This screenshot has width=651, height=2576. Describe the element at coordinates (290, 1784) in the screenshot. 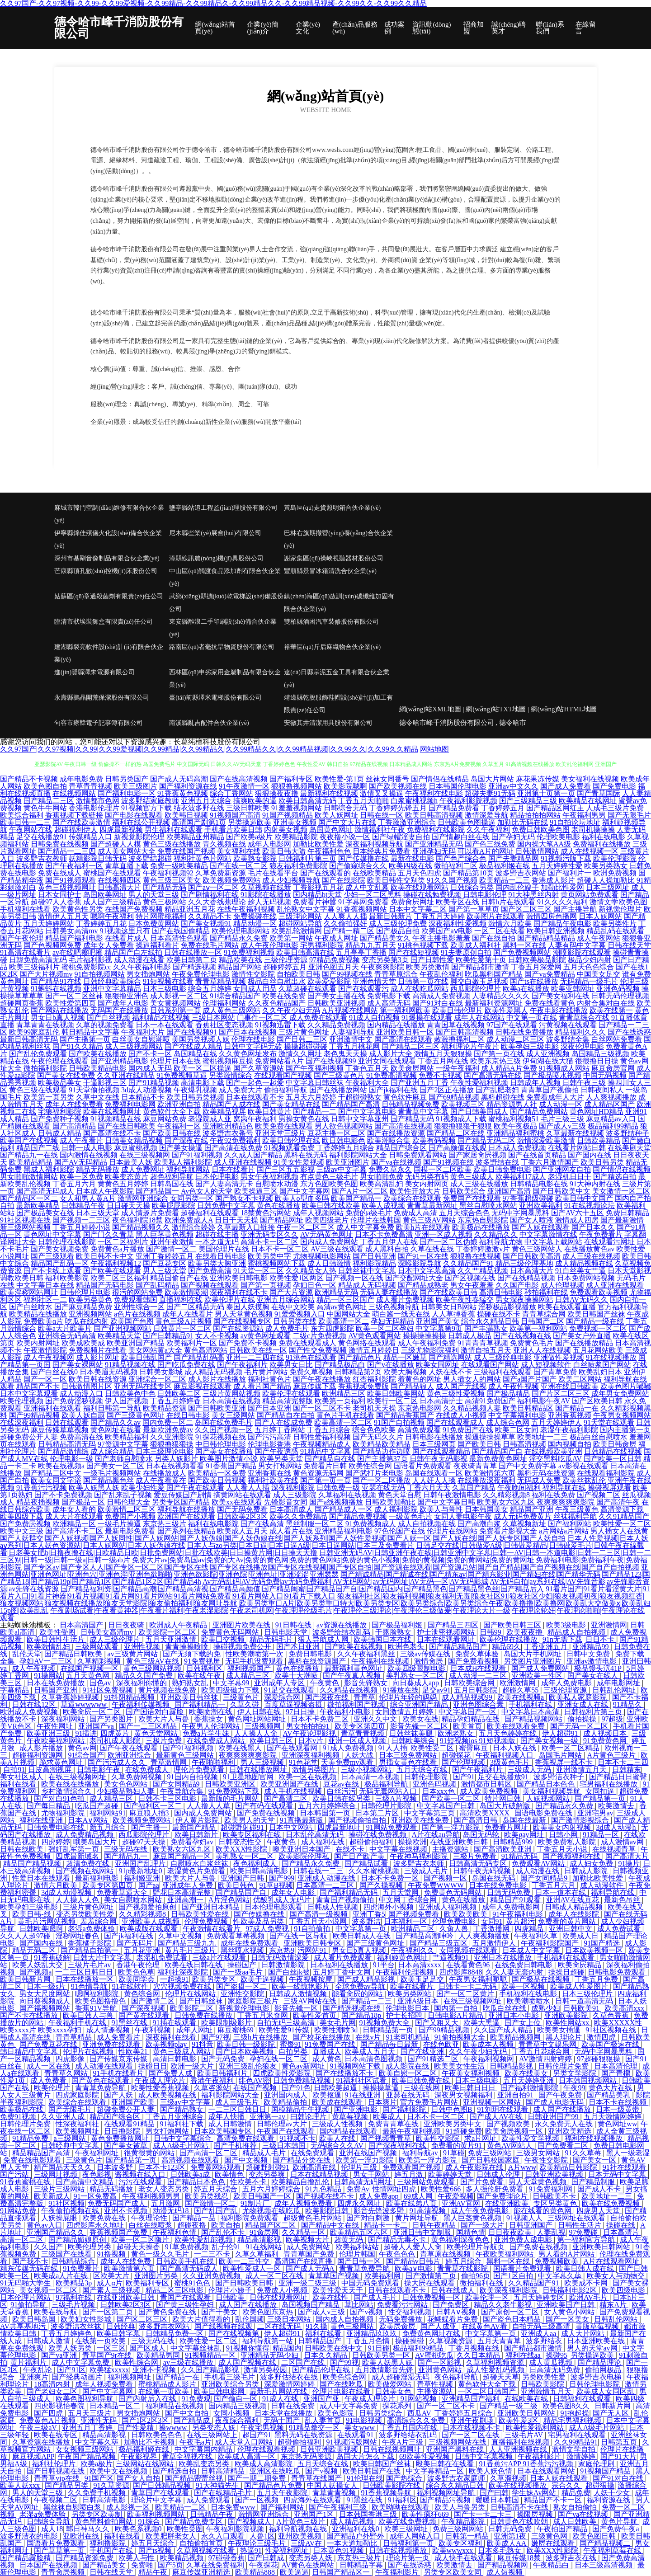

I see `欧美亚洲国产在线` at that location.